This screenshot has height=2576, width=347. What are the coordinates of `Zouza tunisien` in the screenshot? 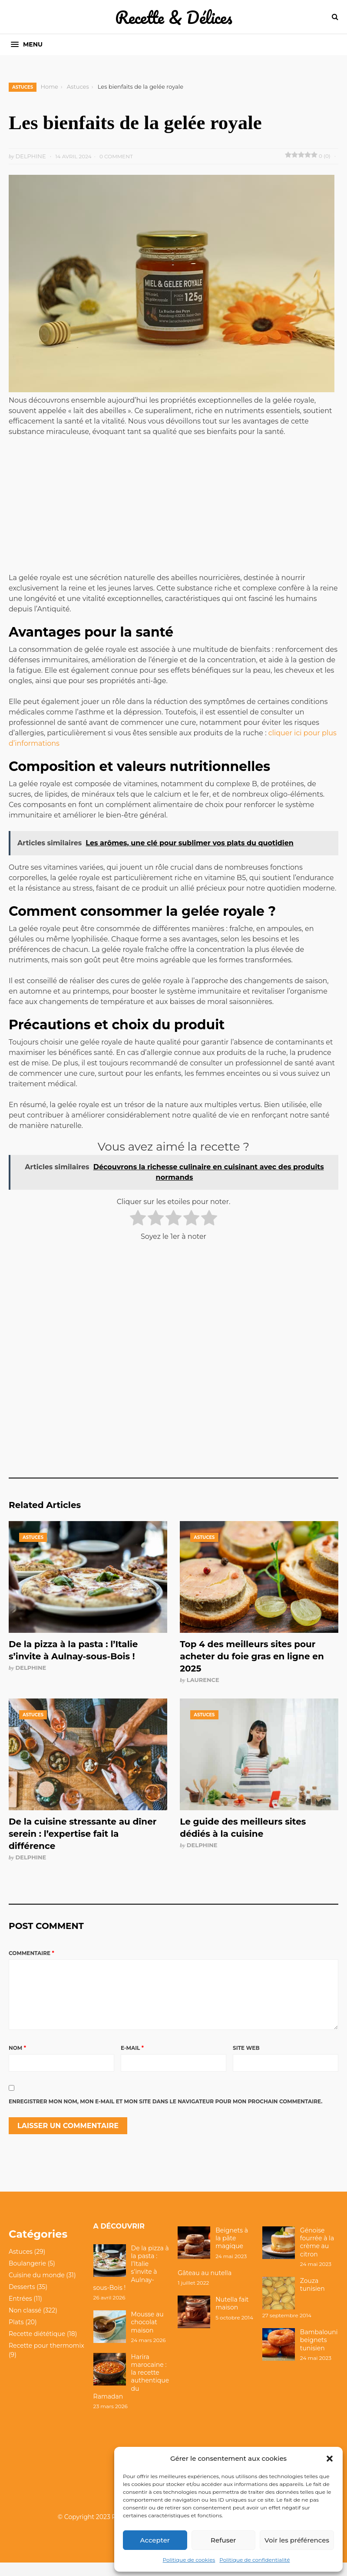 It's located at (312, 2298).